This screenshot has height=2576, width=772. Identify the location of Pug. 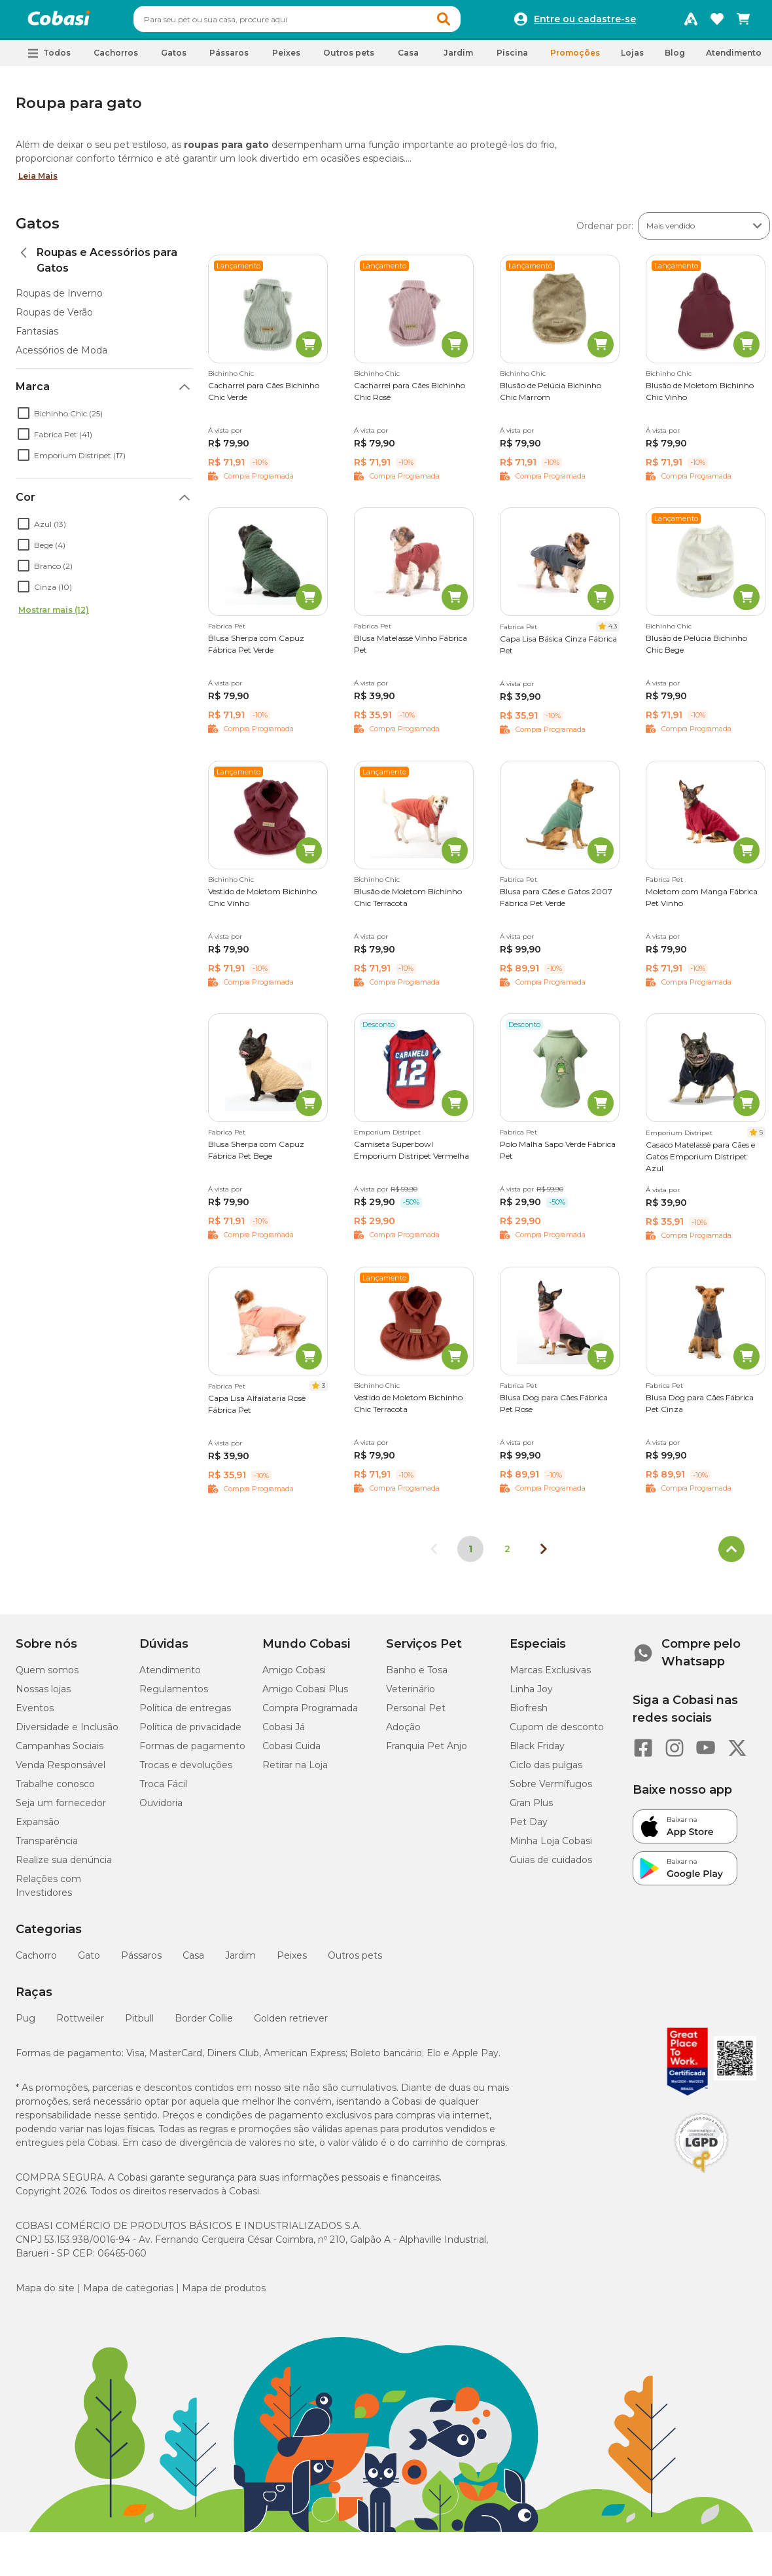
(25, 2024).